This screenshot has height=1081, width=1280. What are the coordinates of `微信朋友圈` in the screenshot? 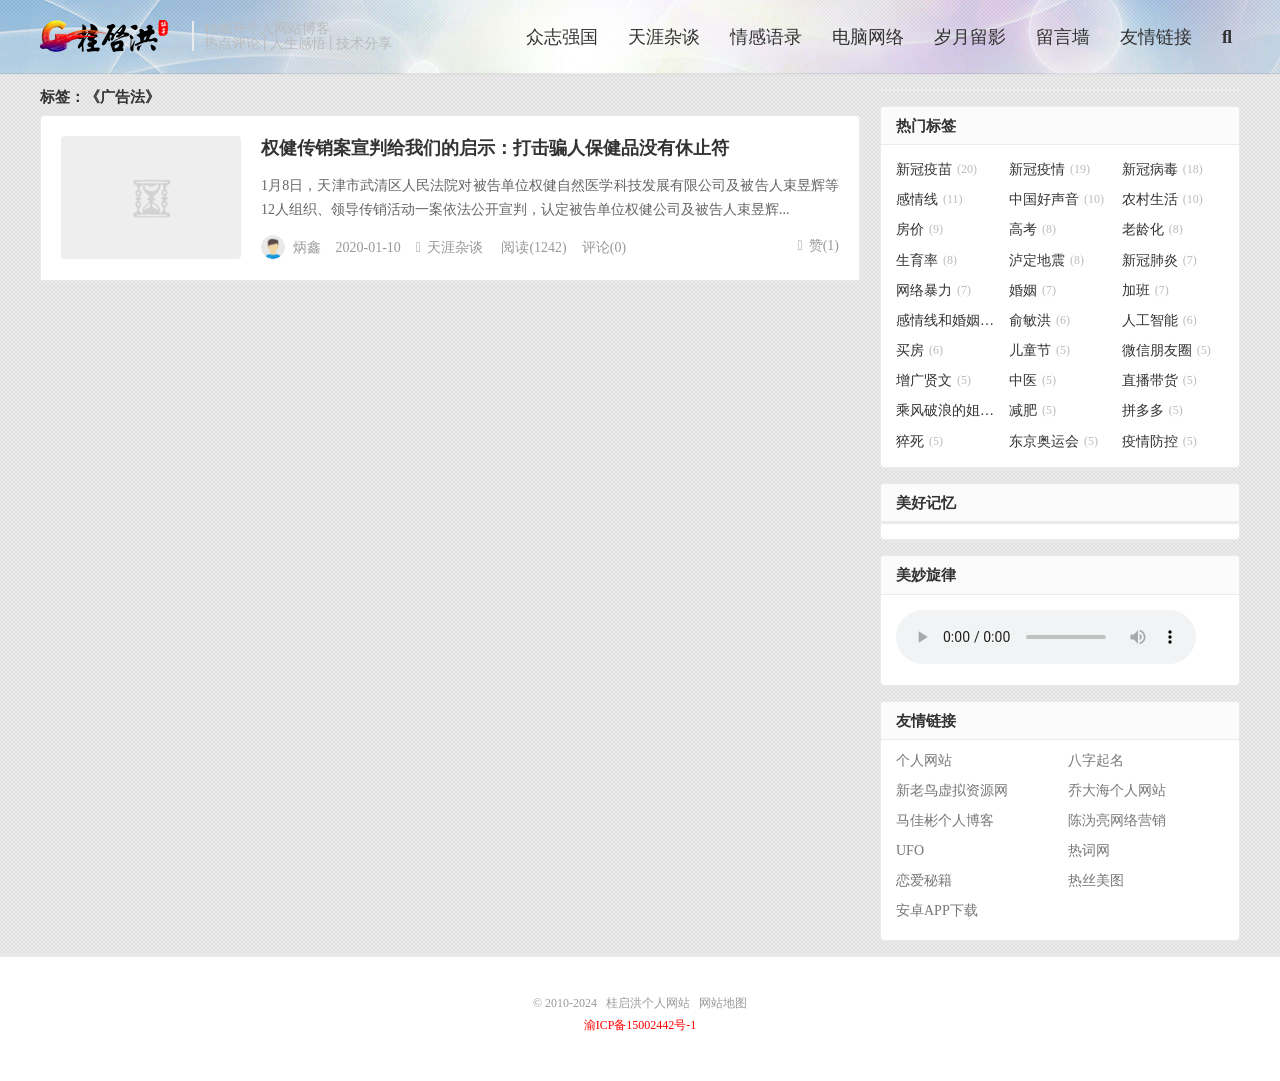 It's located at (1166, 350).